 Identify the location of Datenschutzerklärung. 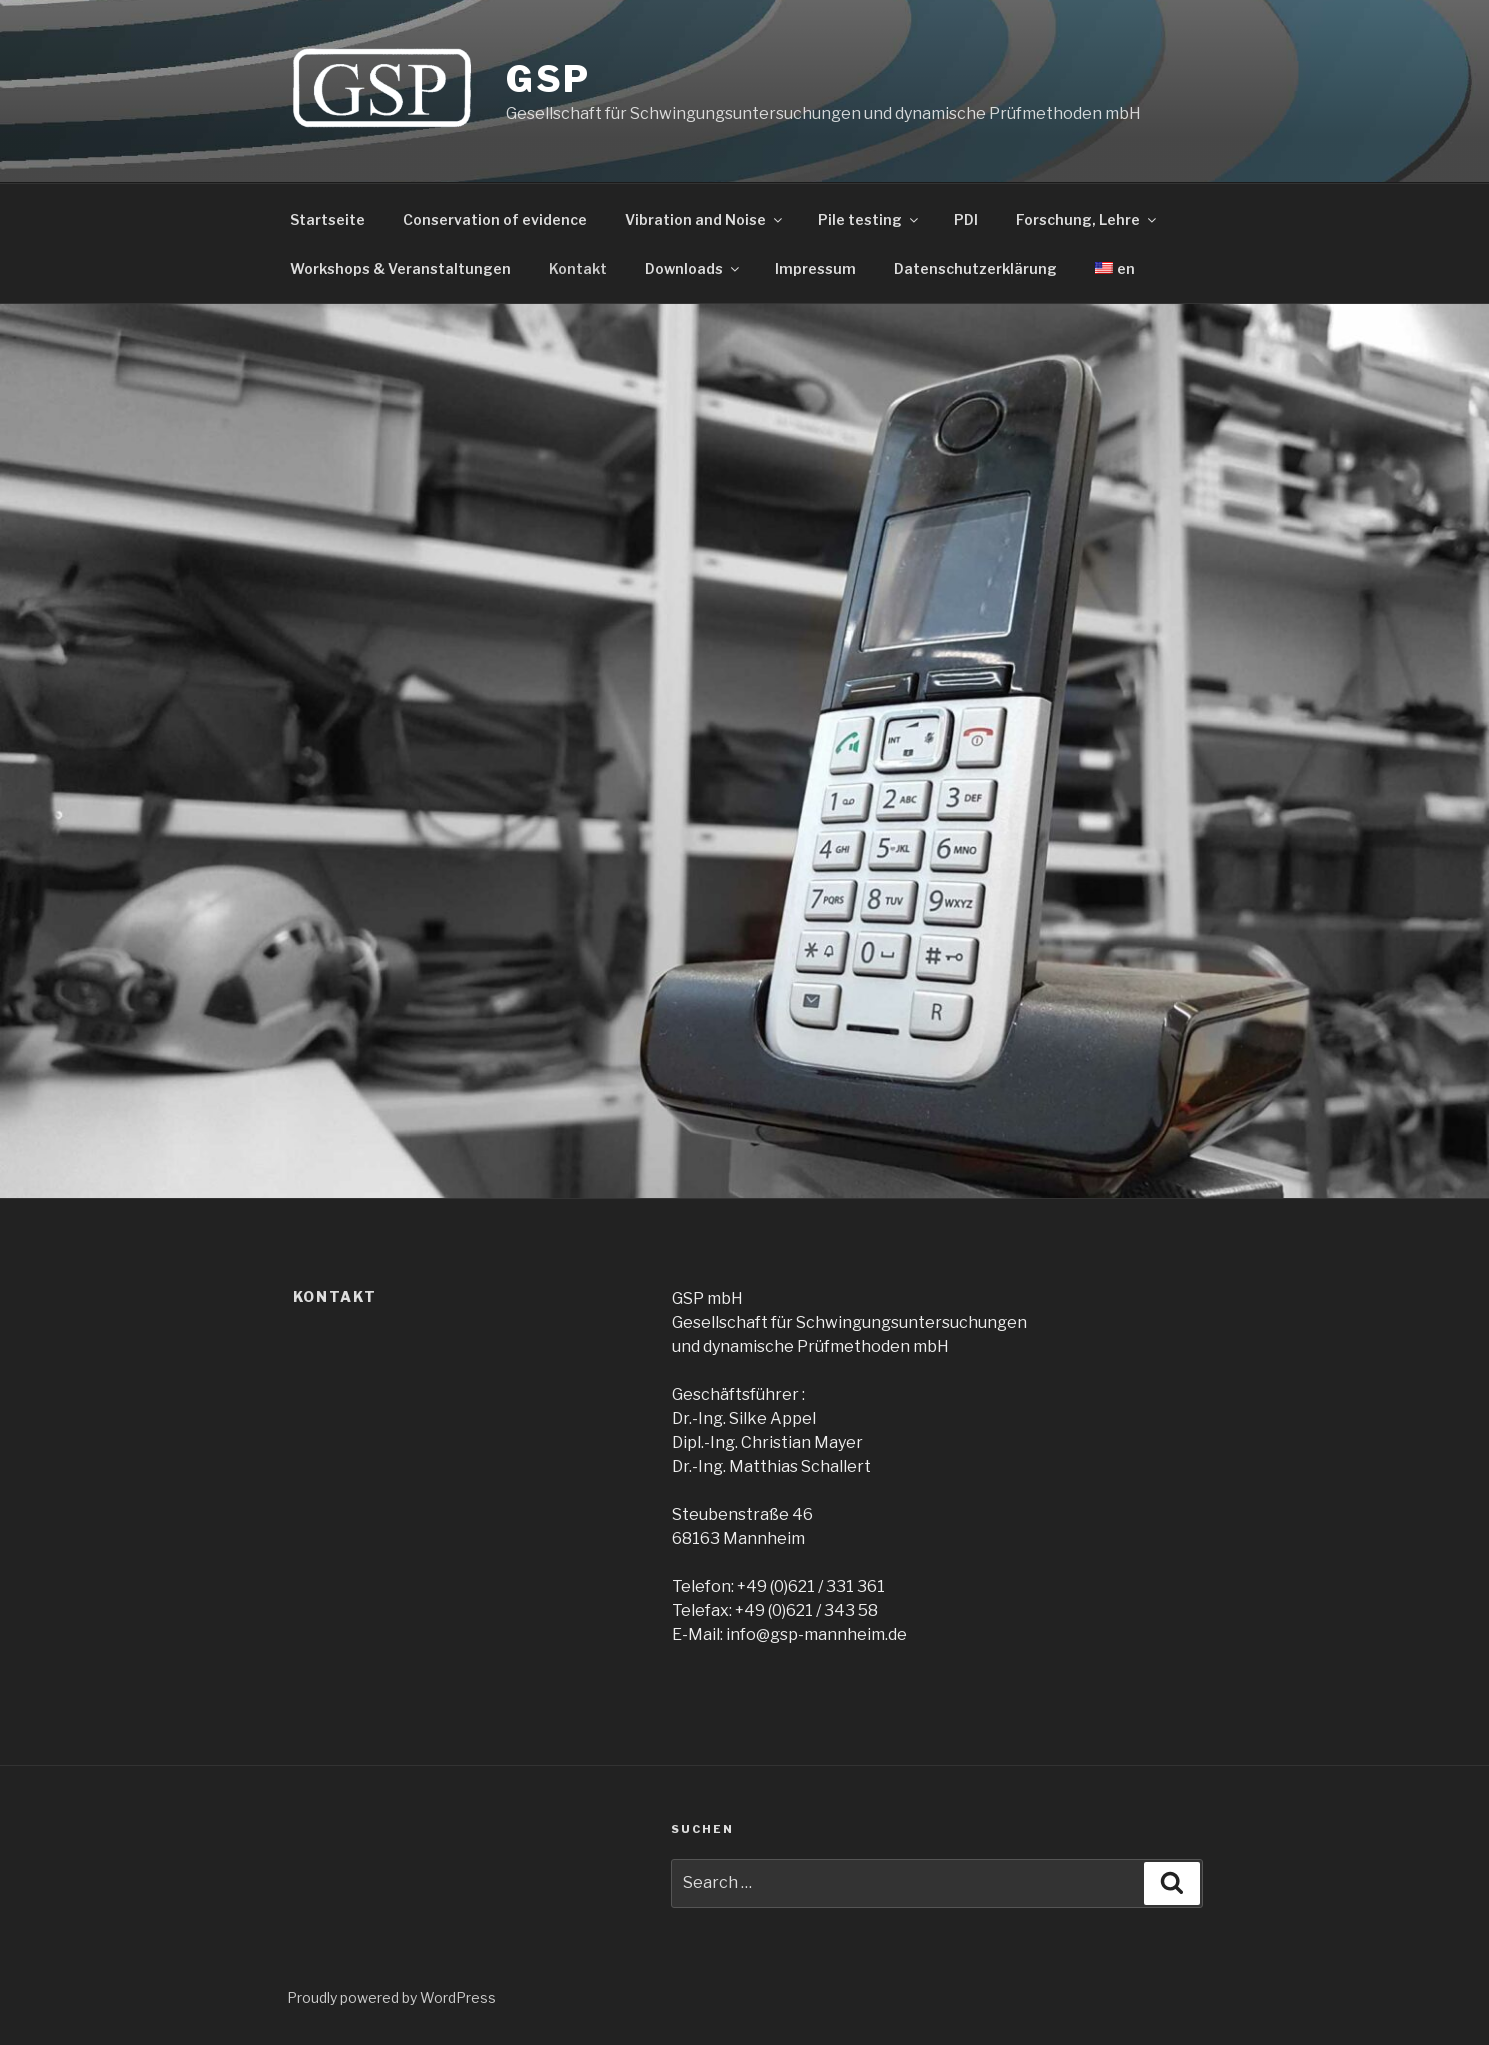
(975, 268).